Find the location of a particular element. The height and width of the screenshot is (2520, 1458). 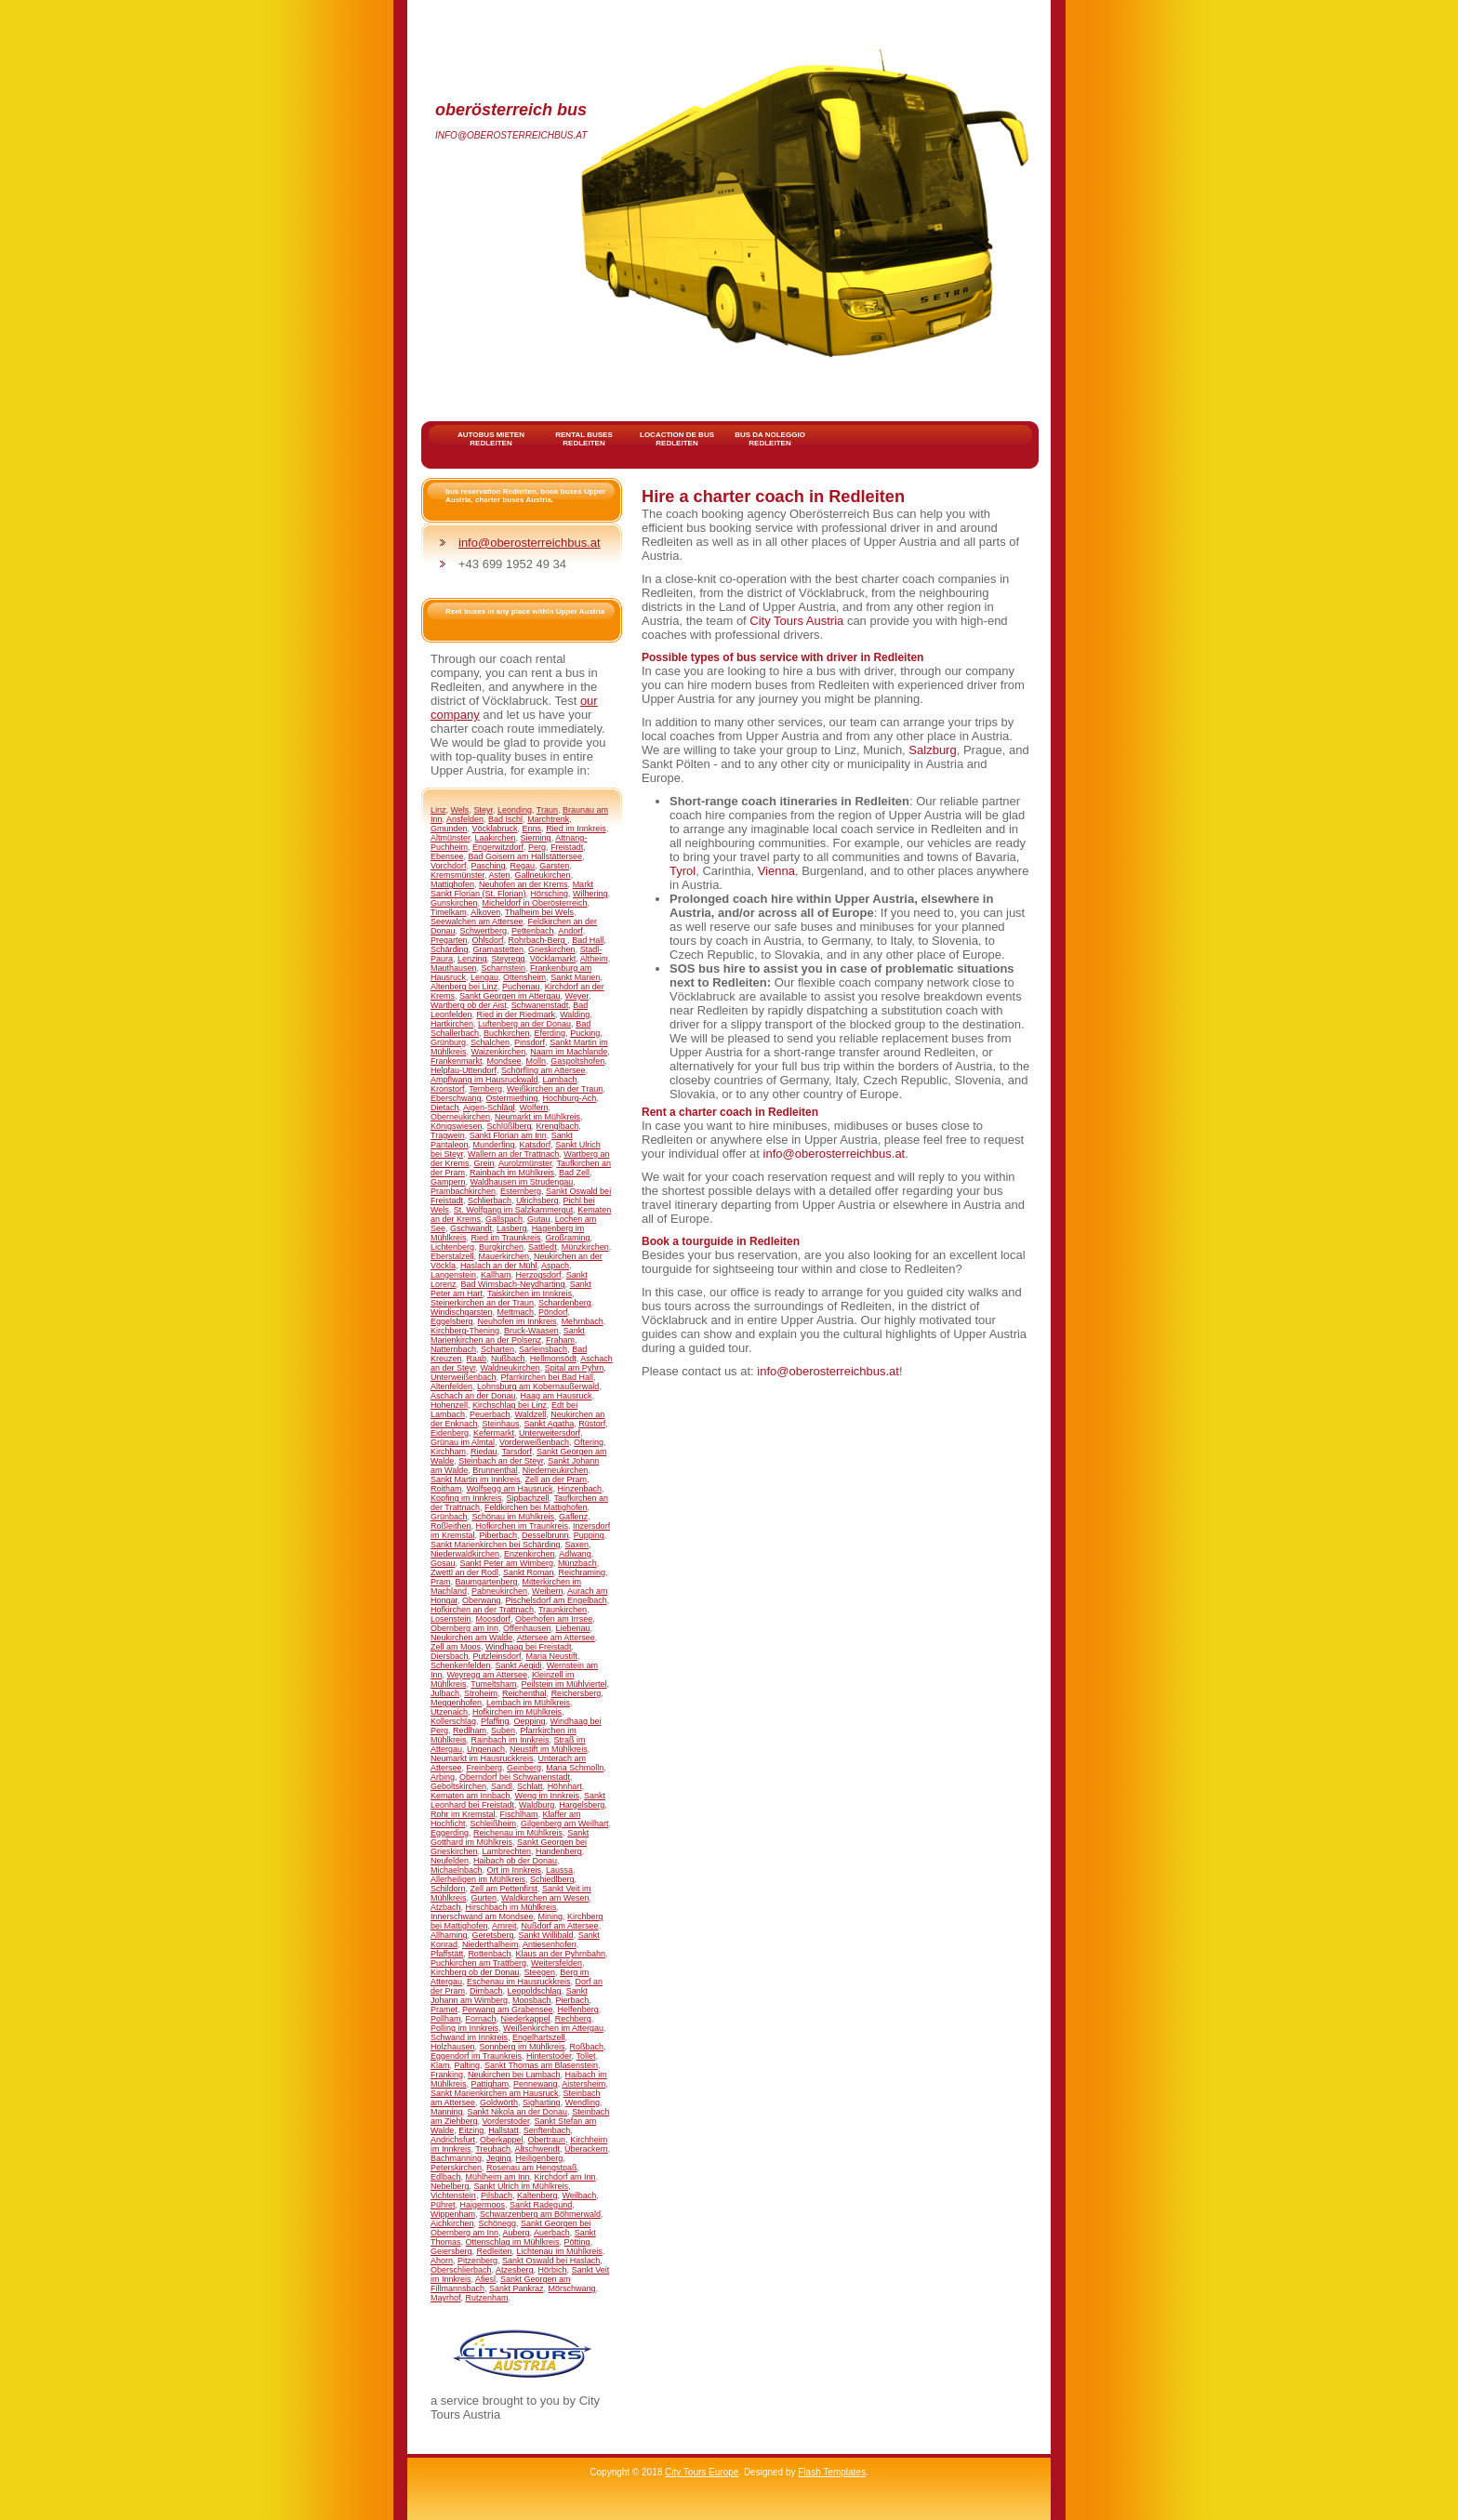

Sankt Marienkirchen an der Polsenz is located at coordinates (508, 1335).